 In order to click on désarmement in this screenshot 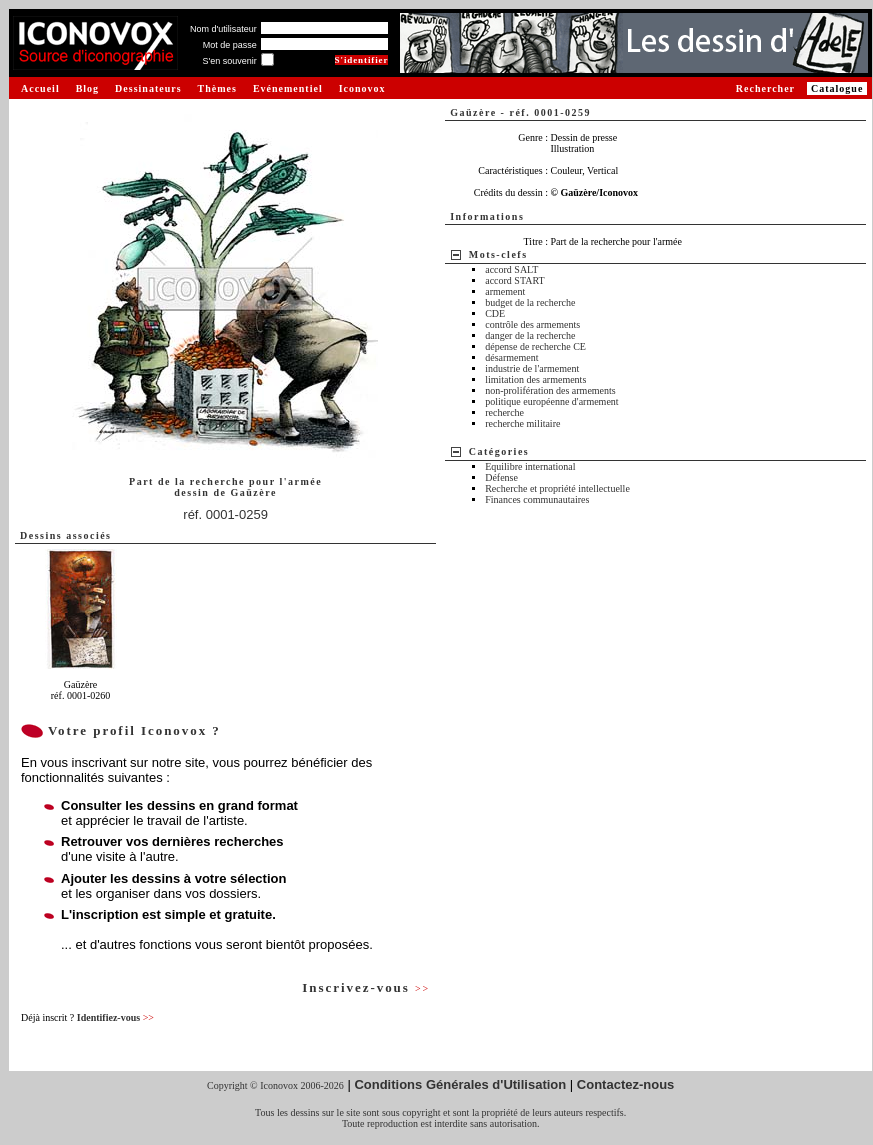, I will do `click(511, 357)`.